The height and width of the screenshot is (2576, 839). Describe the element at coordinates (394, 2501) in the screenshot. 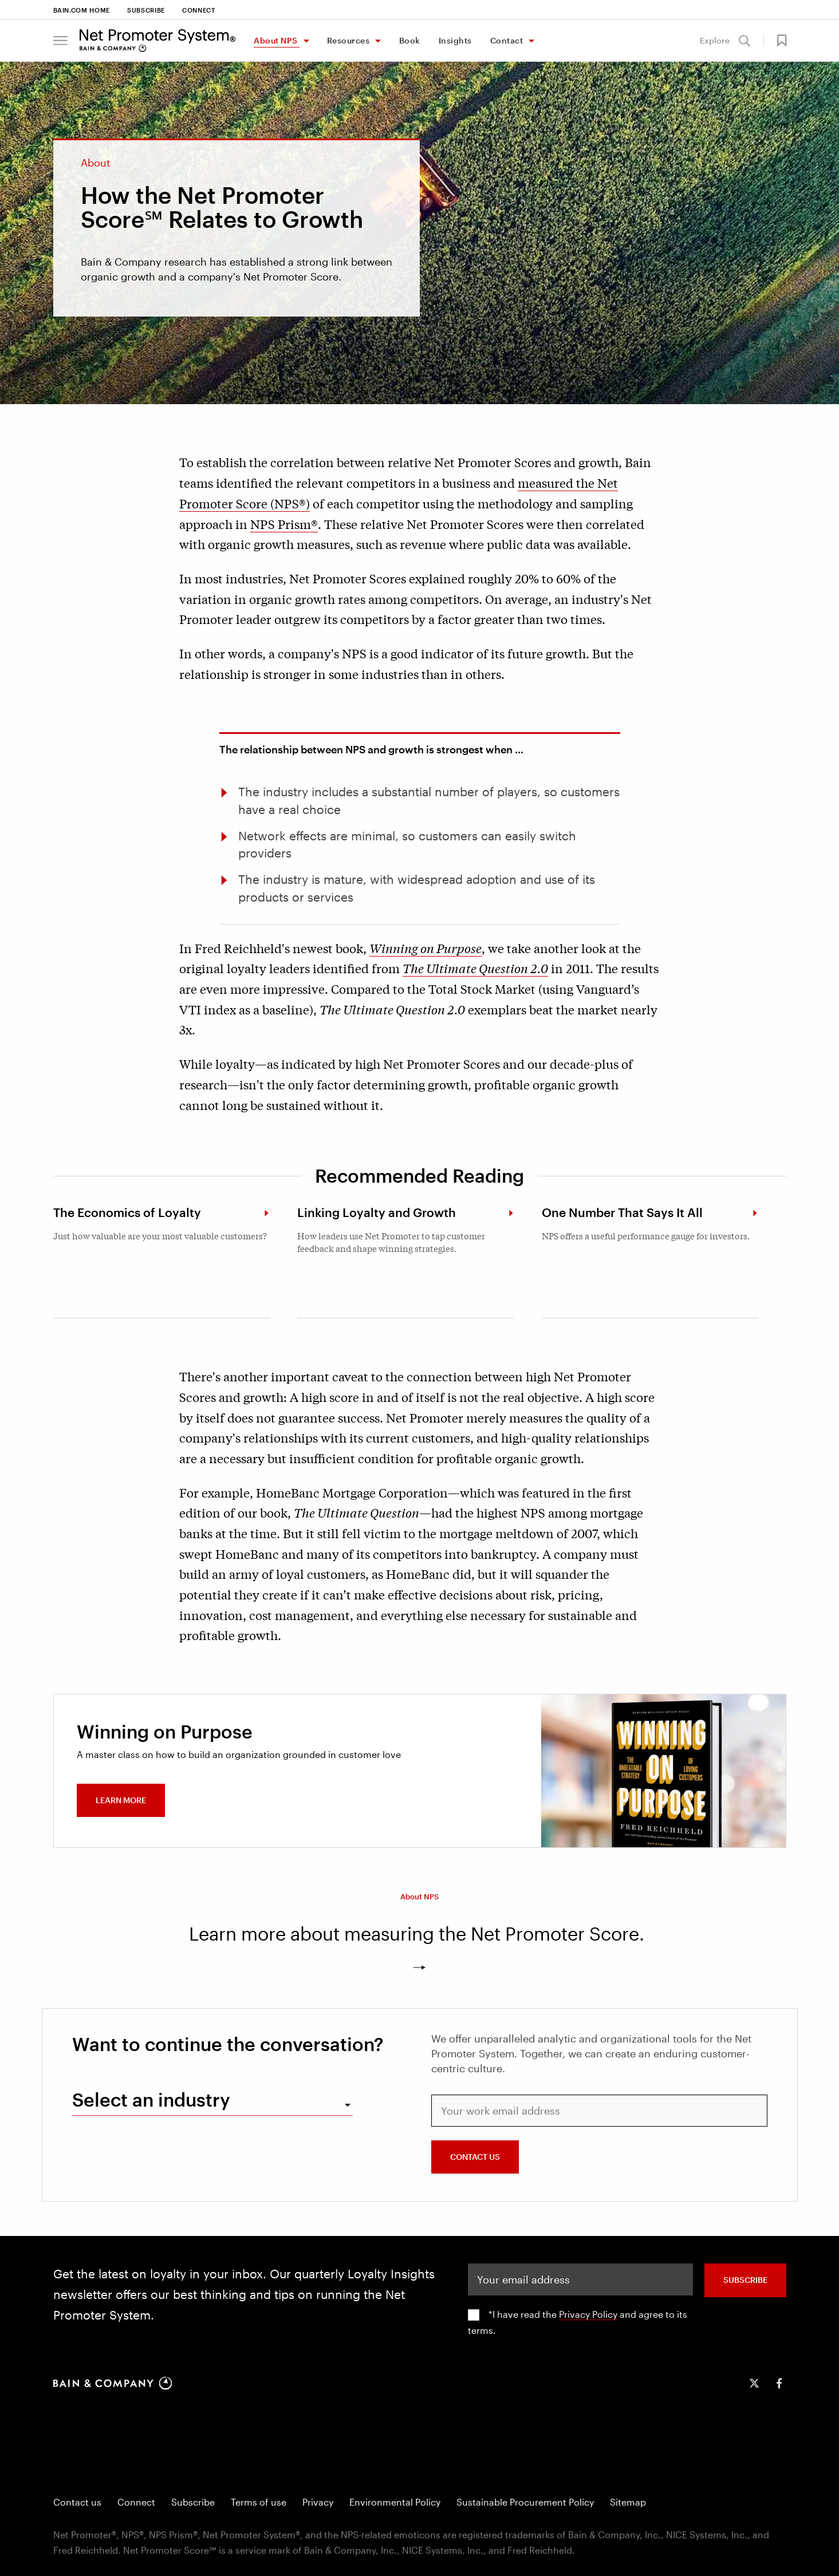

I see `Environmental Policy` at that location.